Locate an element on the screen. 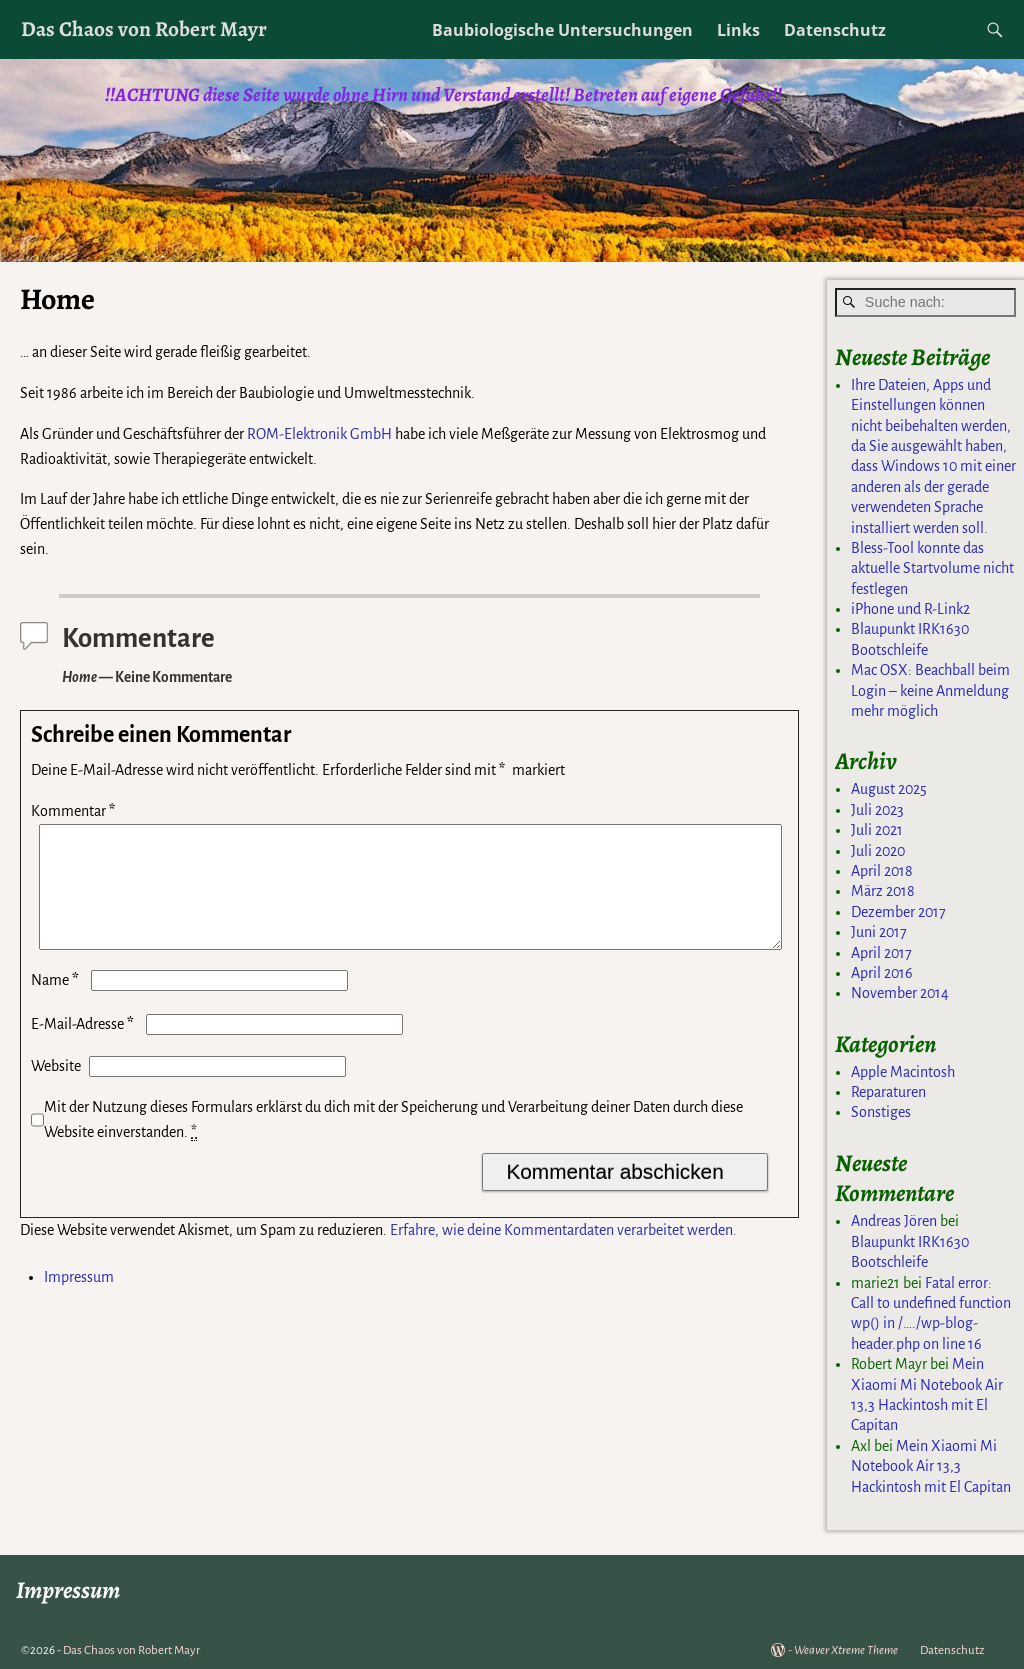 This screenshot has width=1024, height=1669. Name is located at coordinates (57, 1004).